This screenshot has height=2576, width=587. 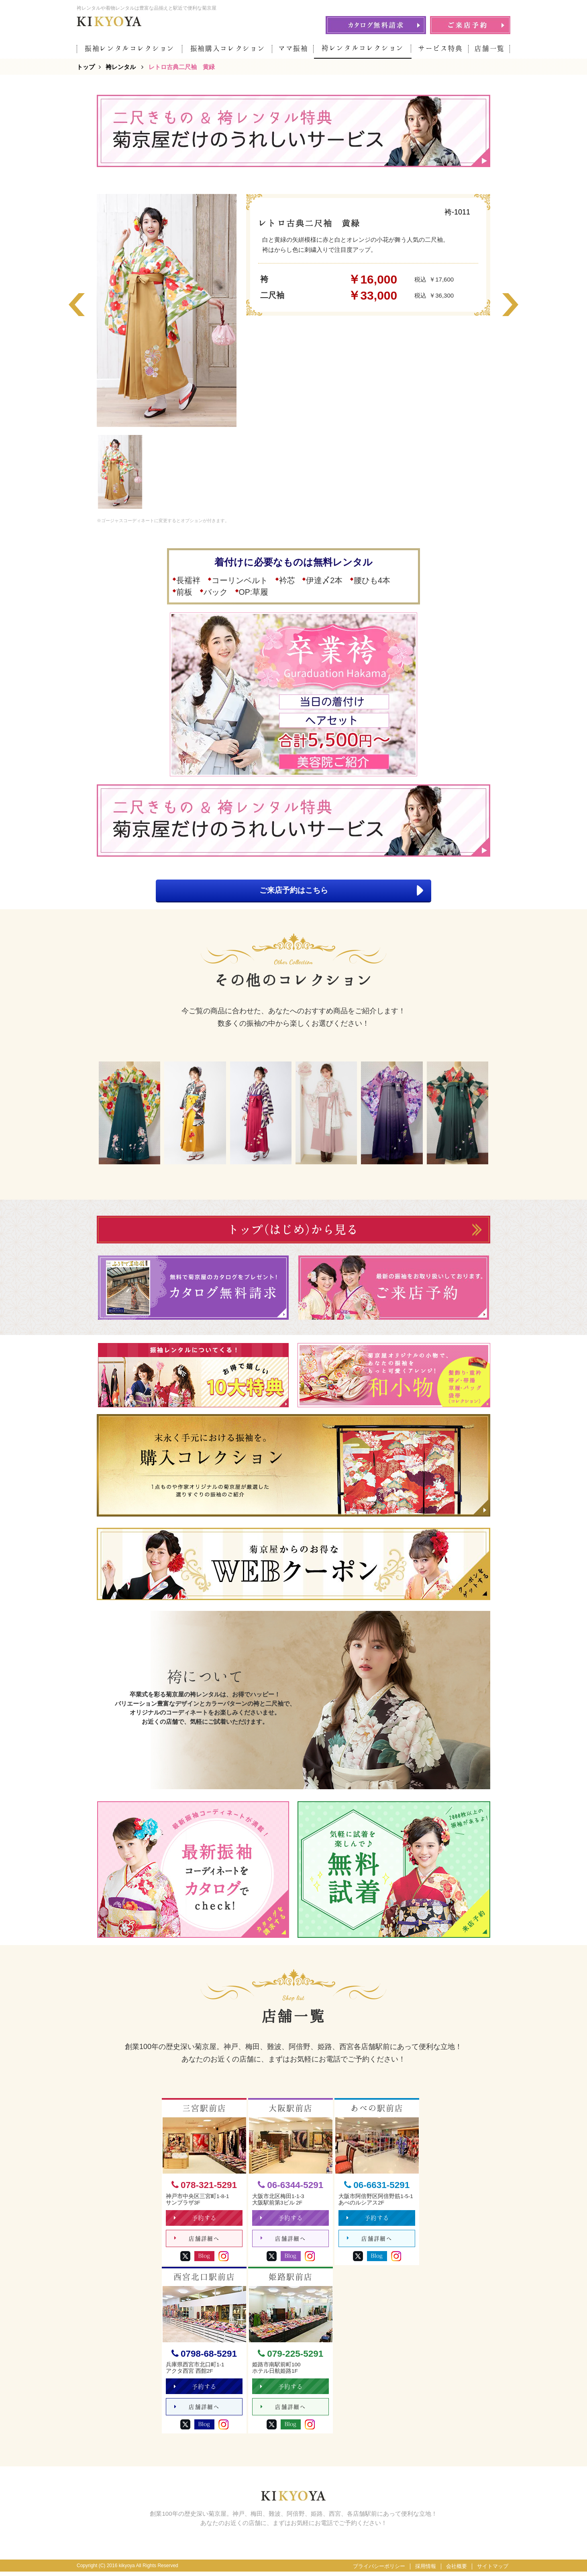 What do you see at coordinates (377, 2186) in the screenshot?
I see `06-6631-5291` at bounding box center [377, 2186].